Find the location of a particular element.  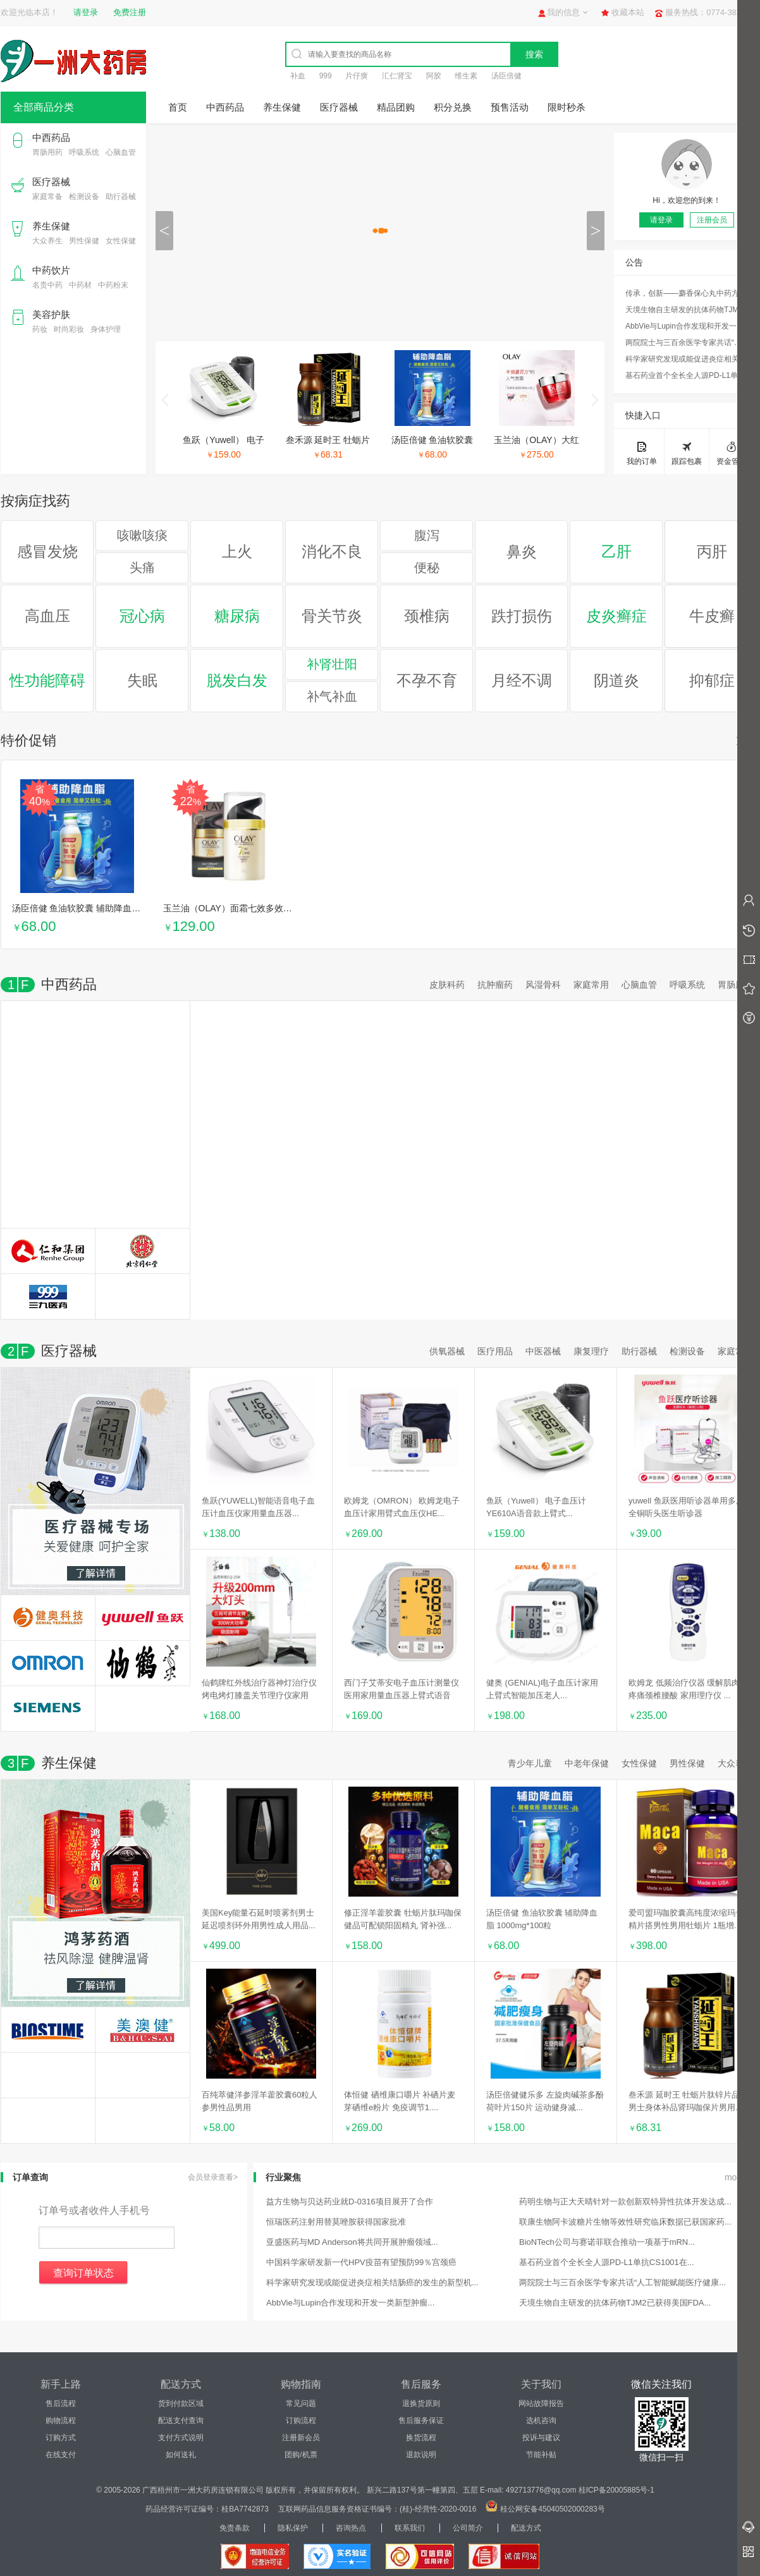

中药饮片 is located at coordinates (51, 270).